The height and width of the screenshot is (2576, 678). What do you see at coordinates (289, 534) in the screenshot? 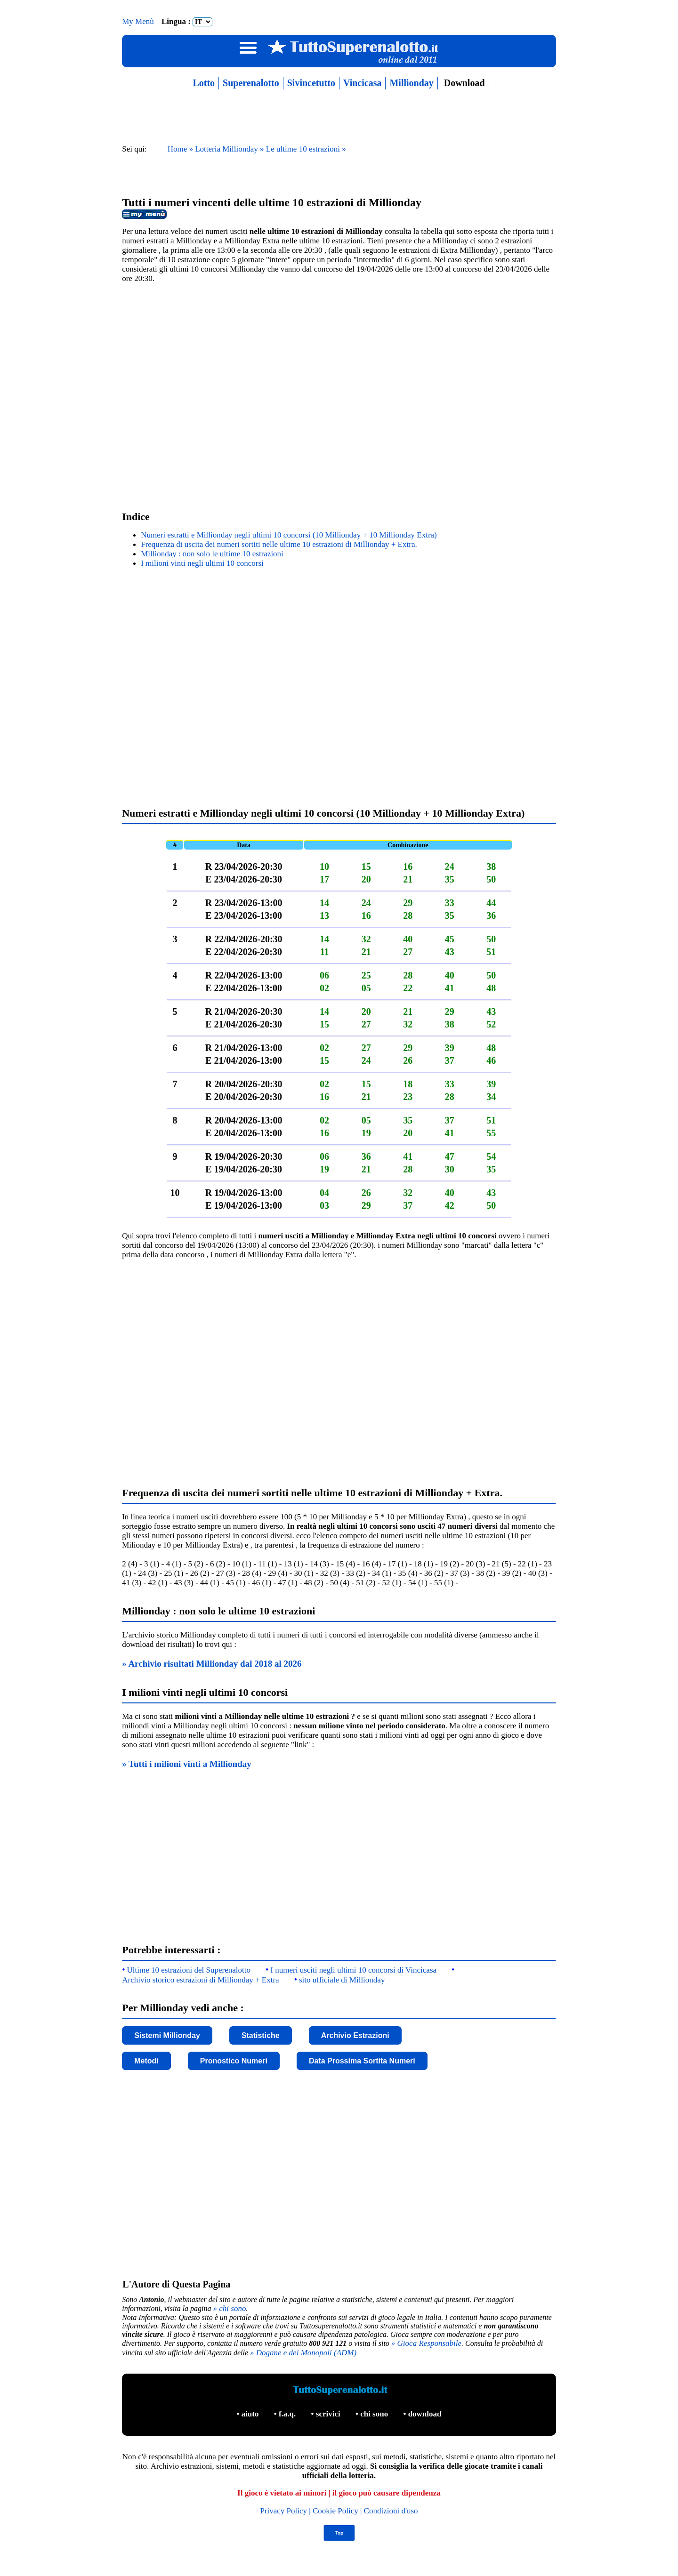
I see `Numeri estratti e Millionday negli ultimi 10 concorsi (10 Millionday + 10 Millionday Extra)` at bounding box center [289, 534].